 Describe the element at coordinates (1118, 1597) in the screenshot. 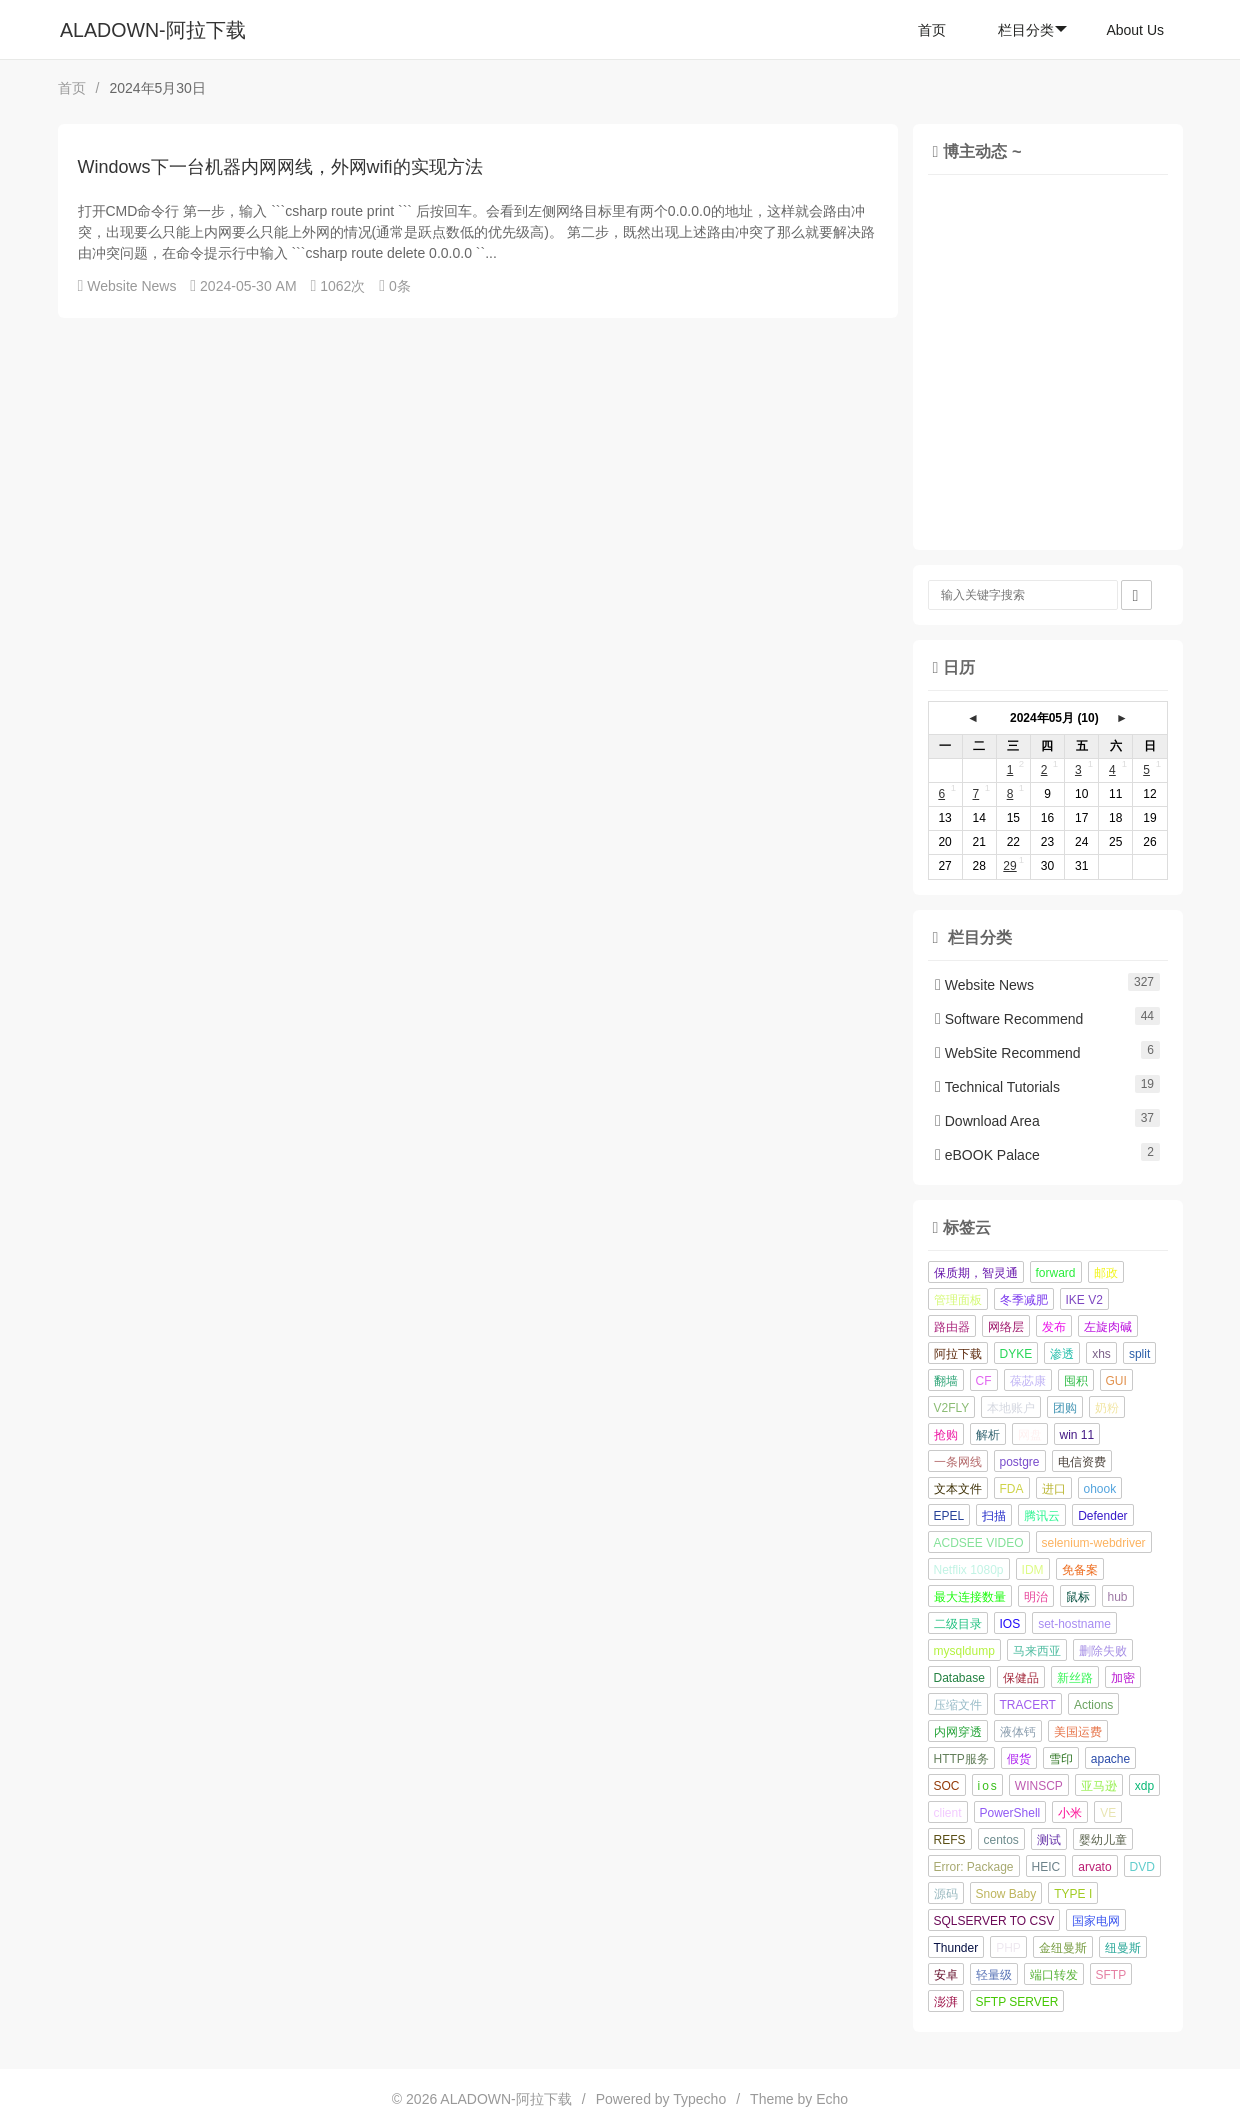

I see `hub` at that location.